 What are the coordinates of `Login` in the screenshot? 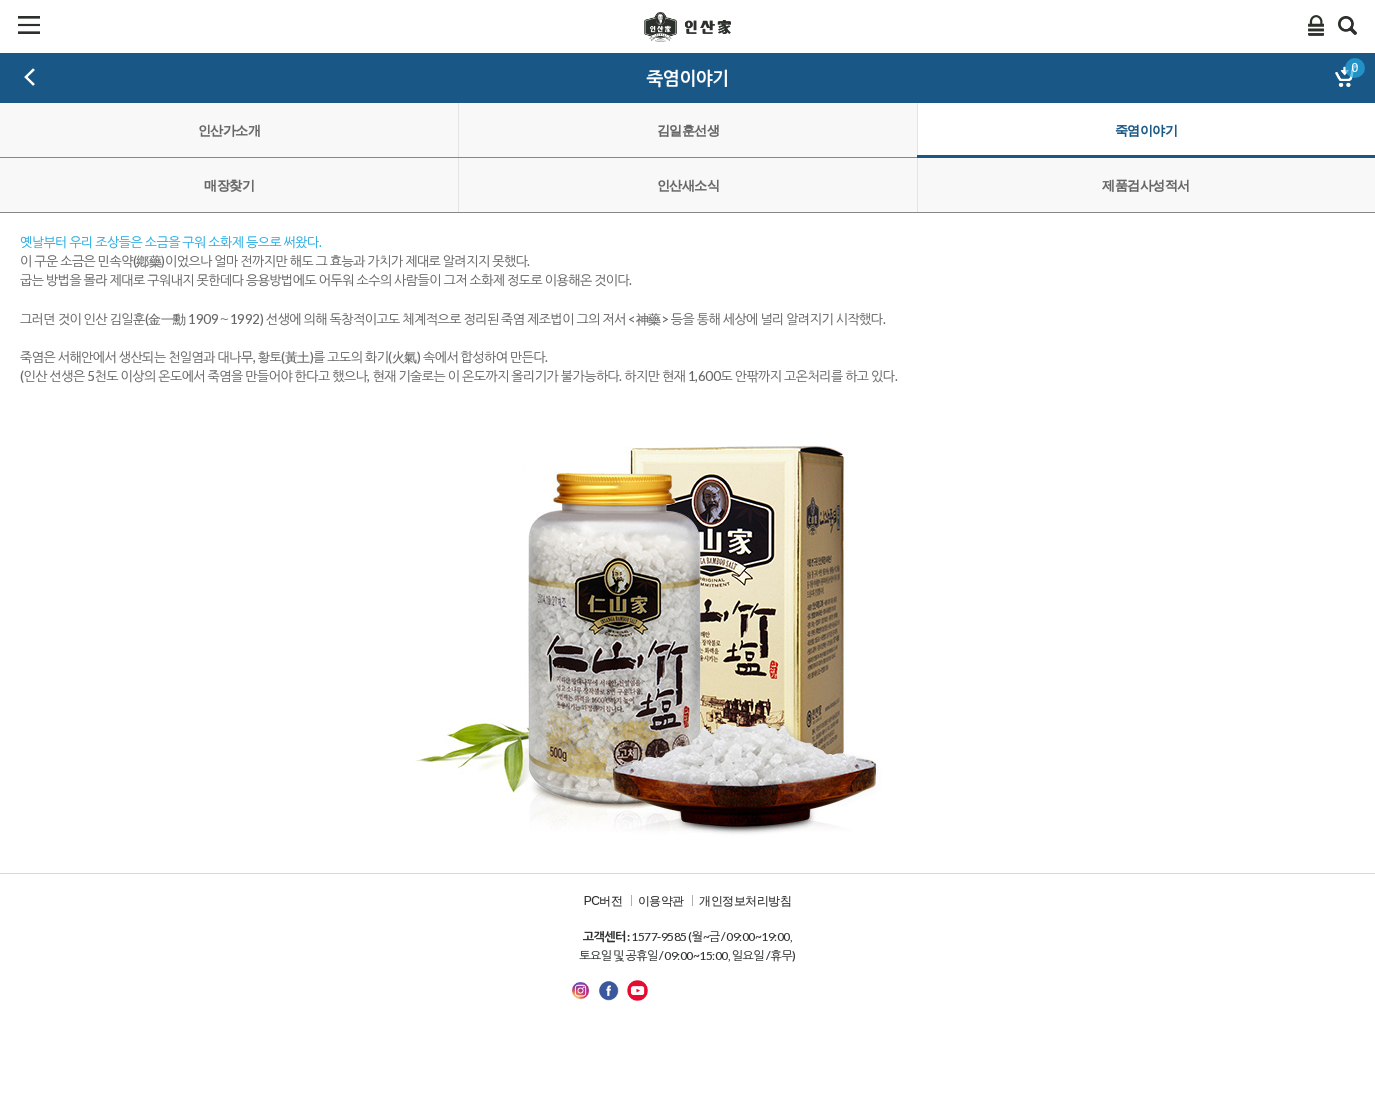 It's located at (1316, 25).